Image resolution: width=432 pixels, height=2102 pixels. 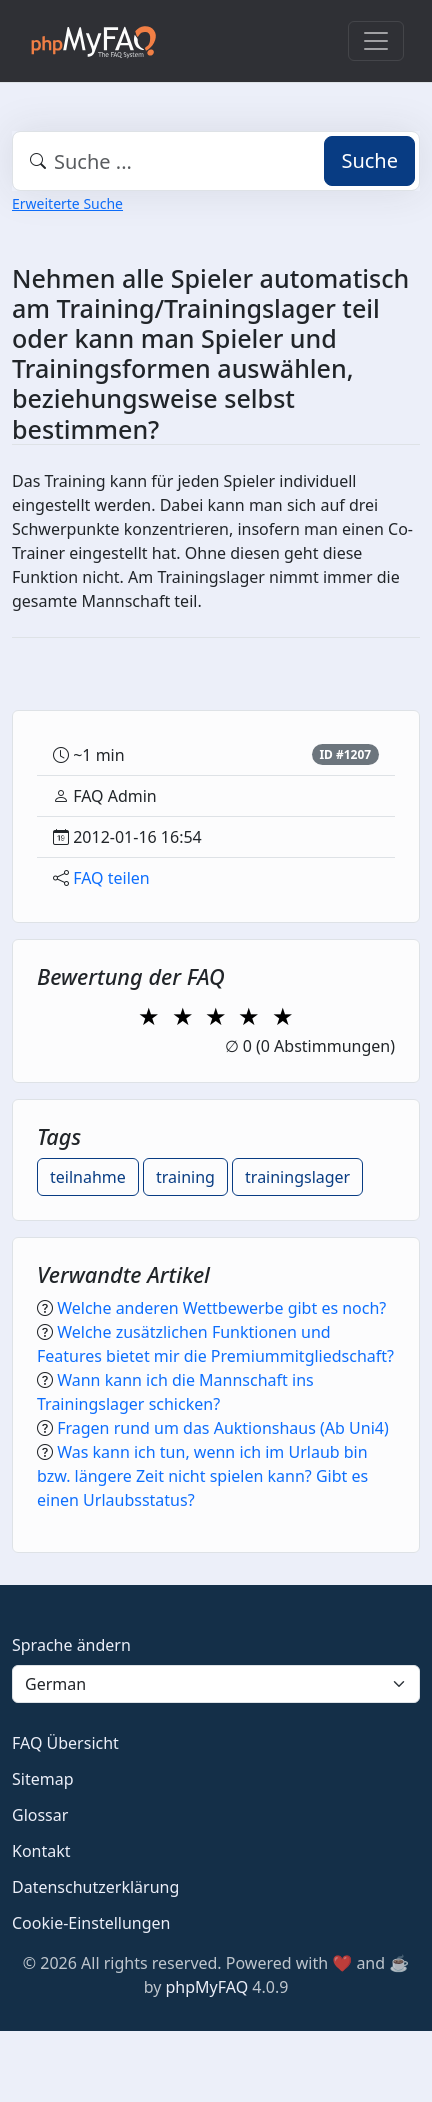 I want to click on Datenschutzerklärung, so click(x=95, y=1887).